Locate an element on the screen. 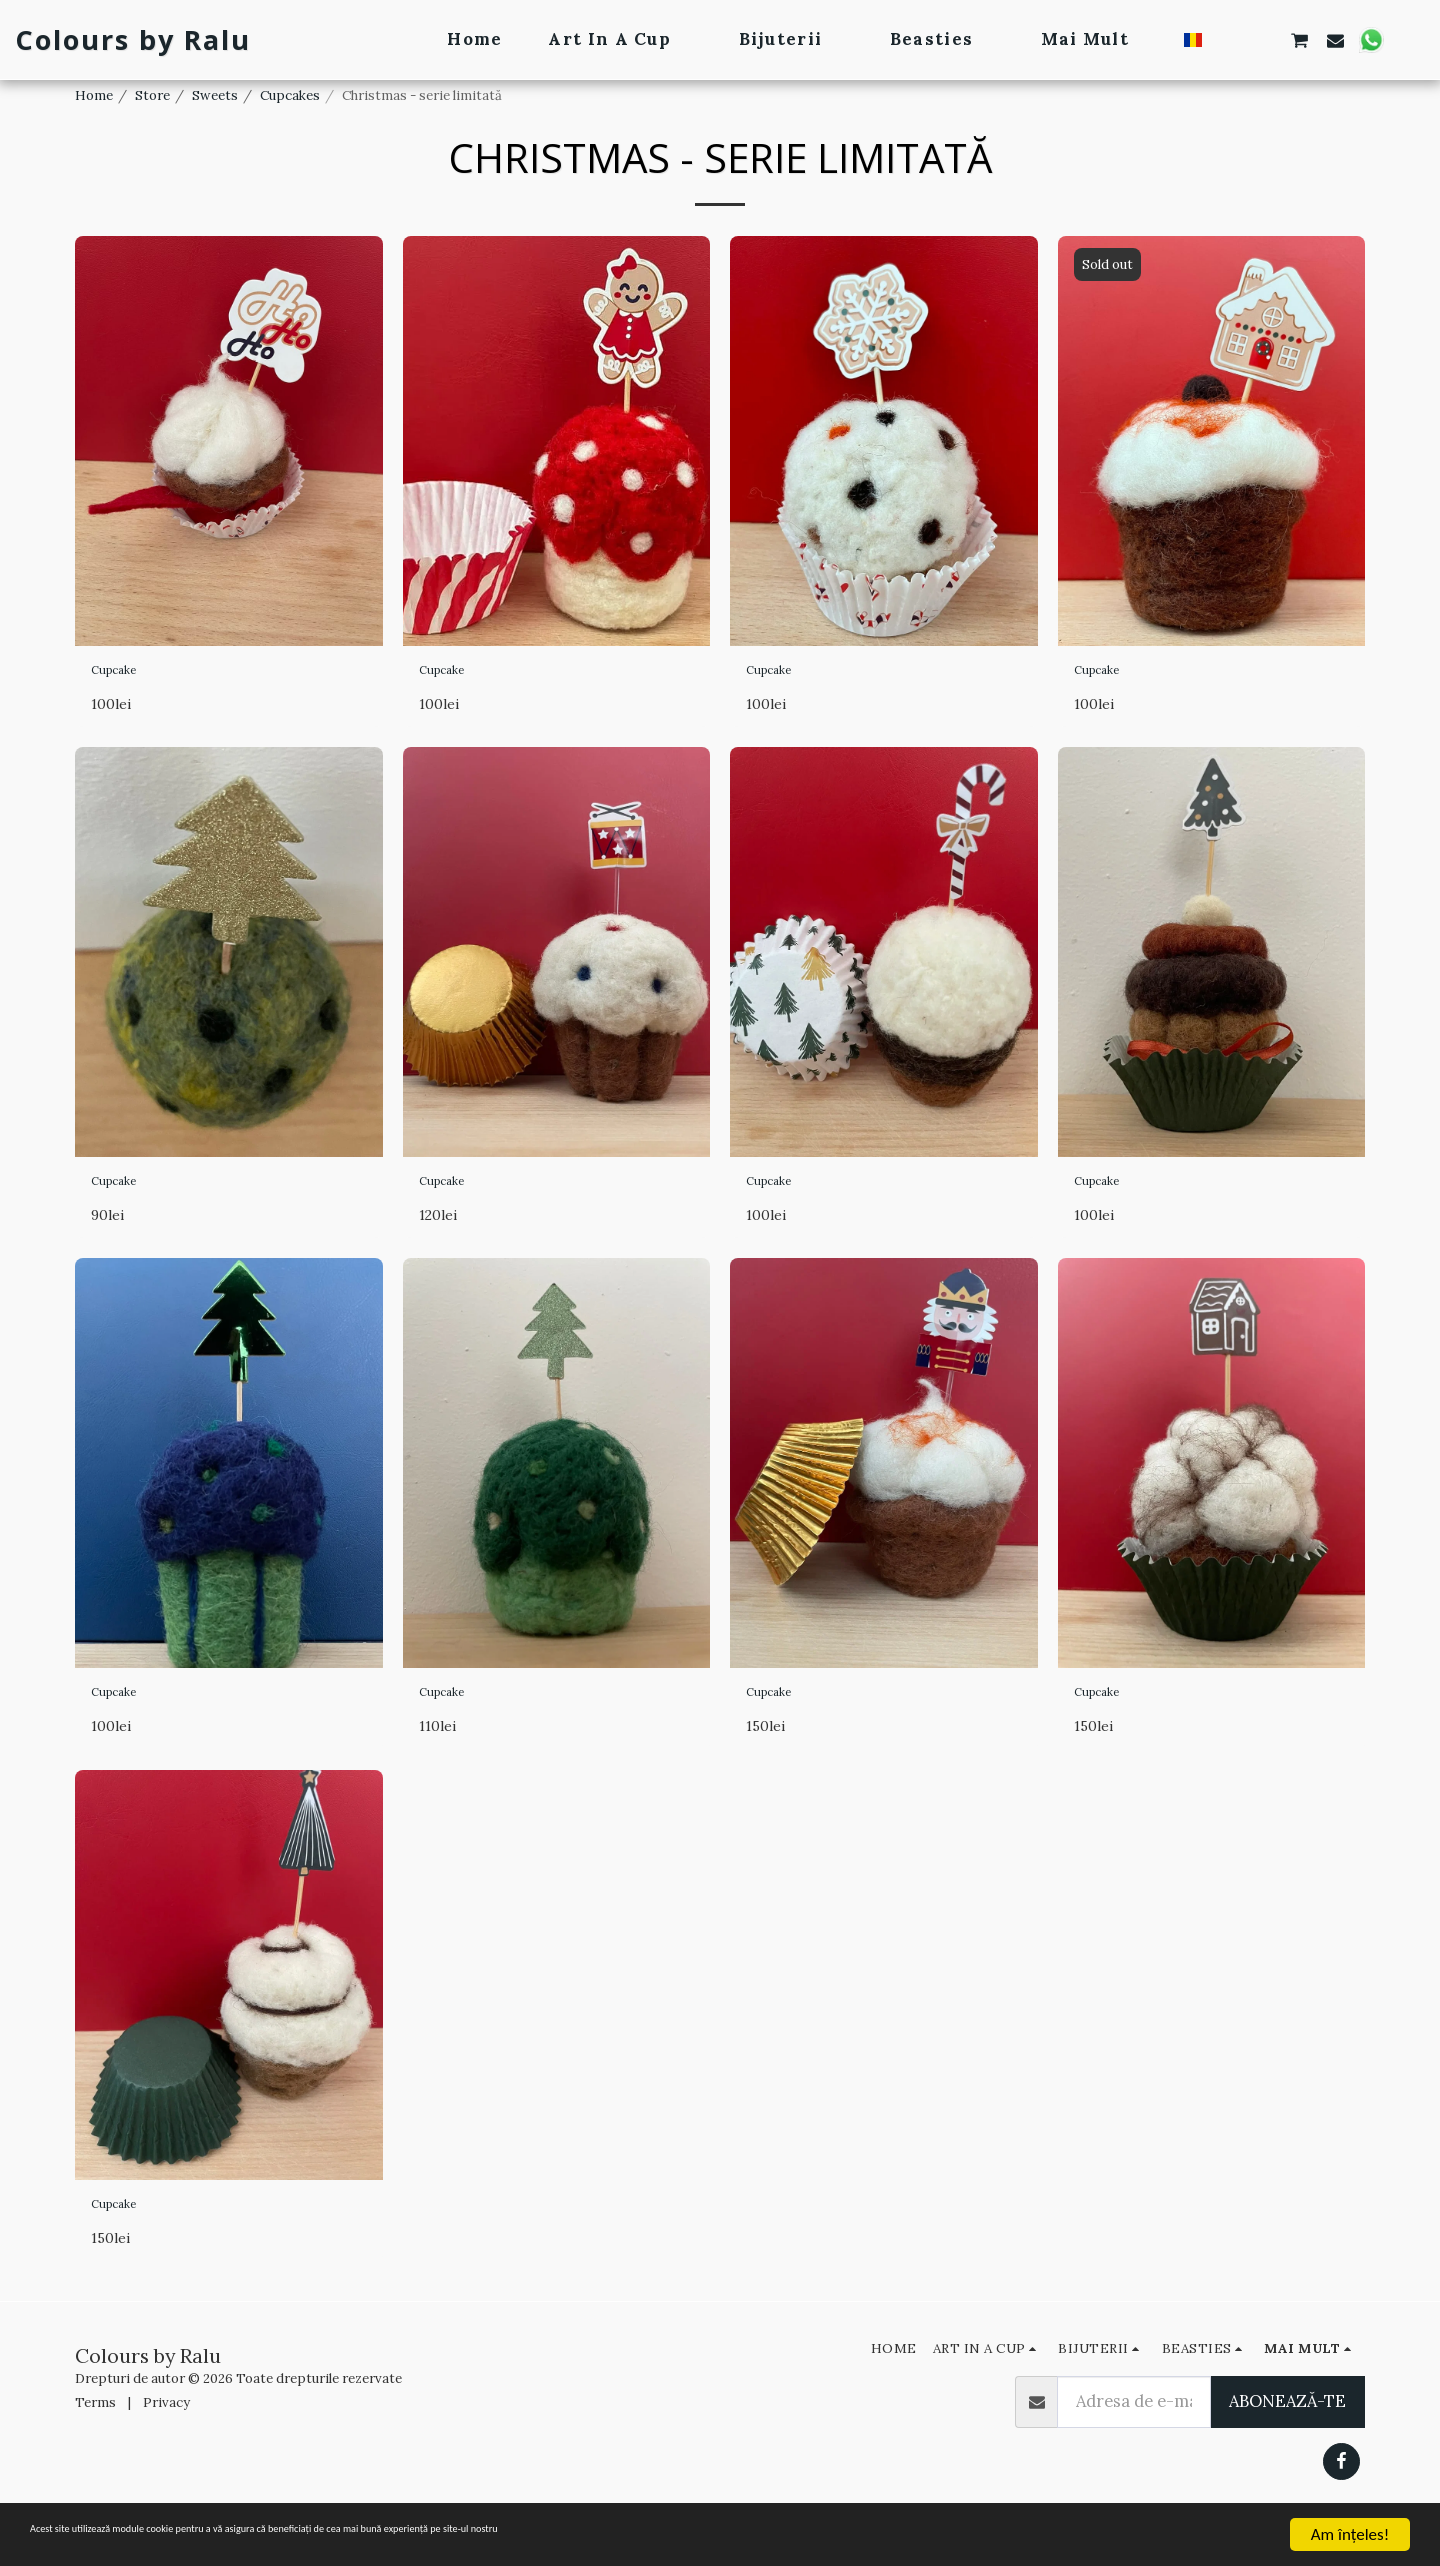 The height and width of the screenshot is (2566, 1440). Sweets is located at coordinates (215, 95).